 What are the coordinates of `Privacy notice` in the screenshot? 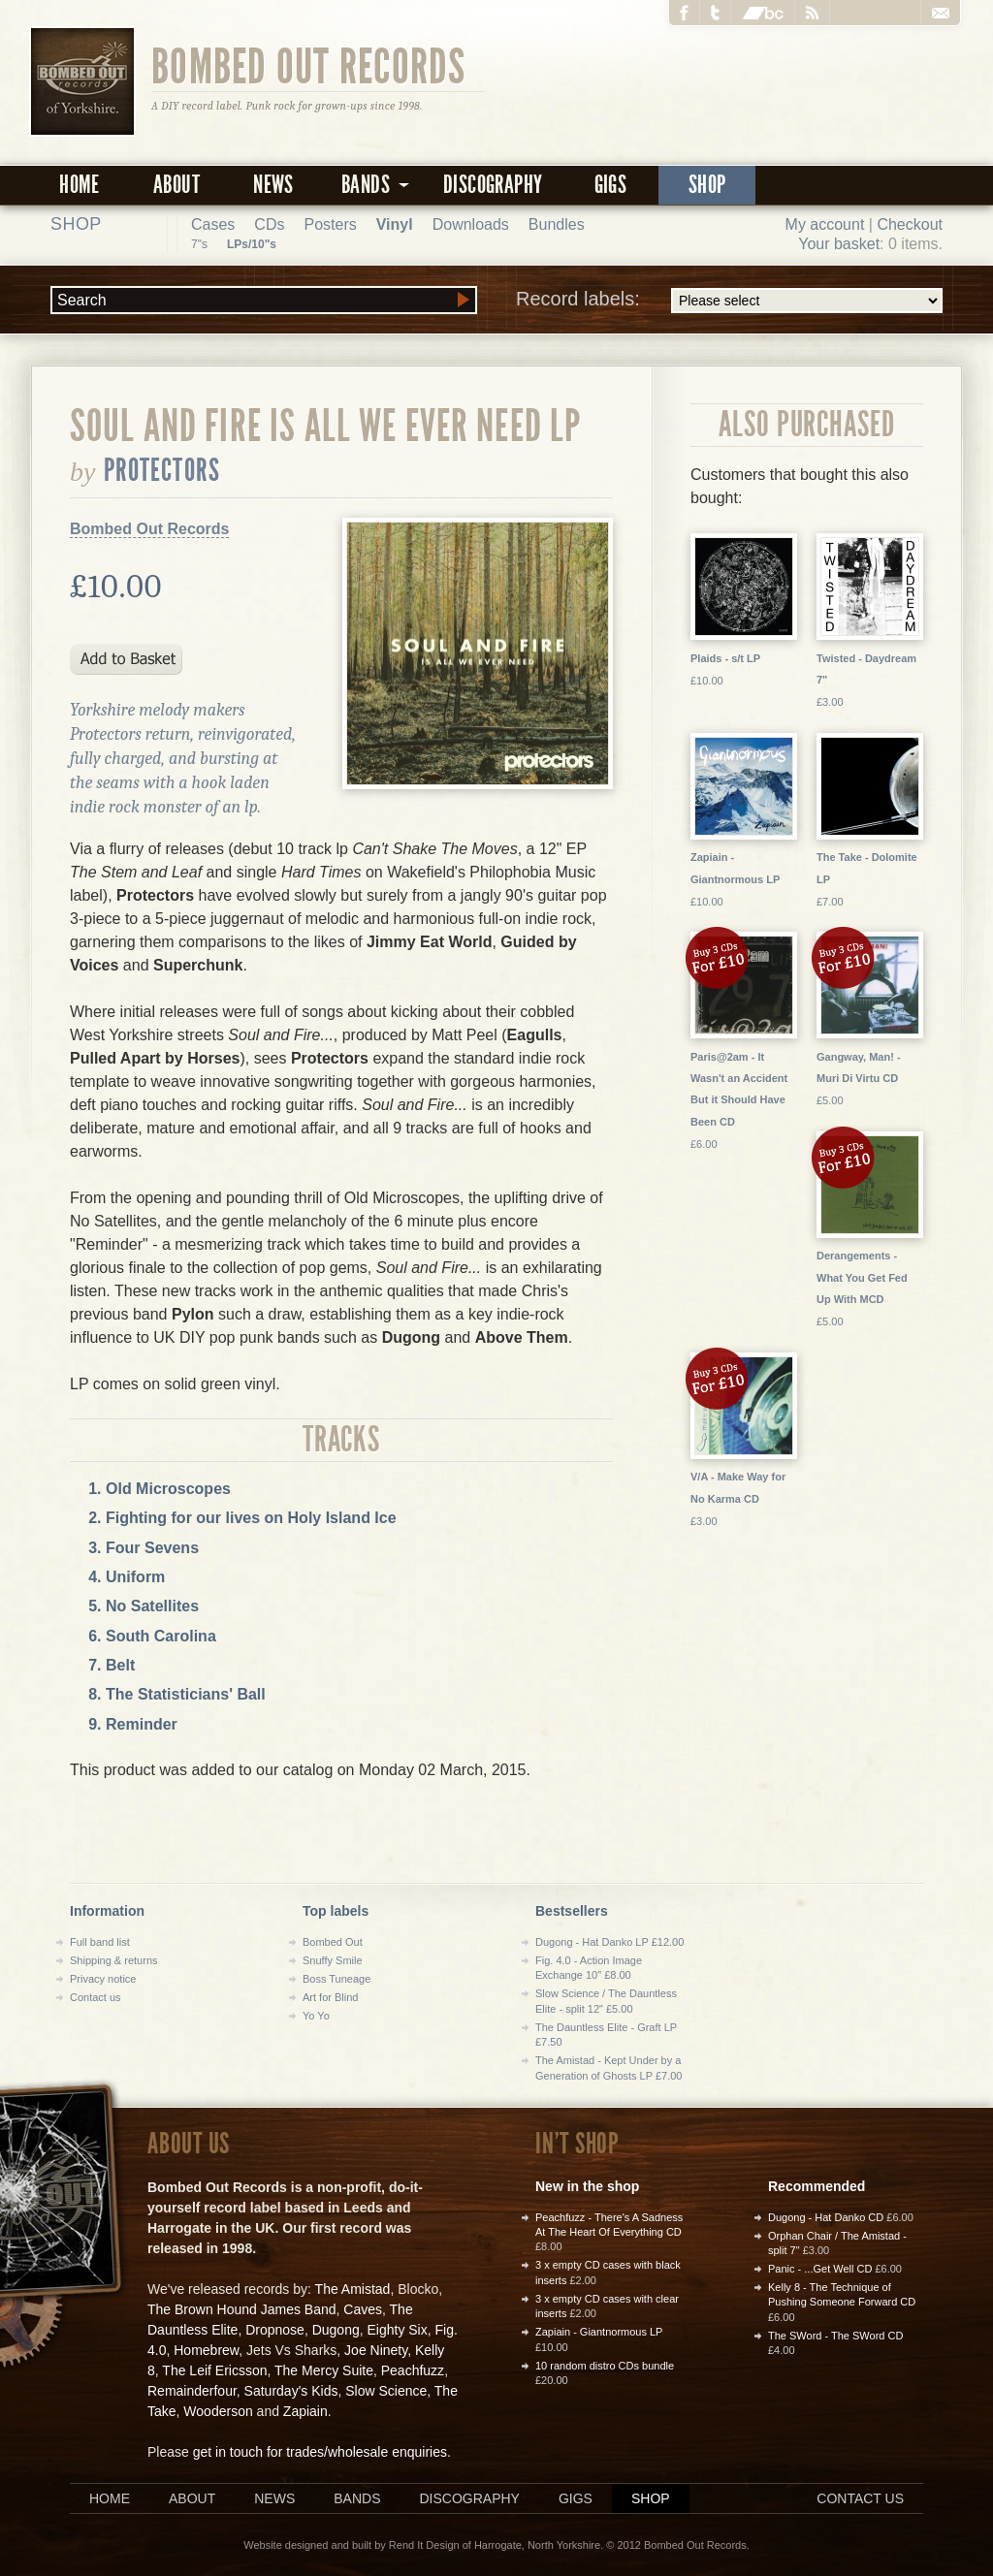 It's located at (103, 1979).